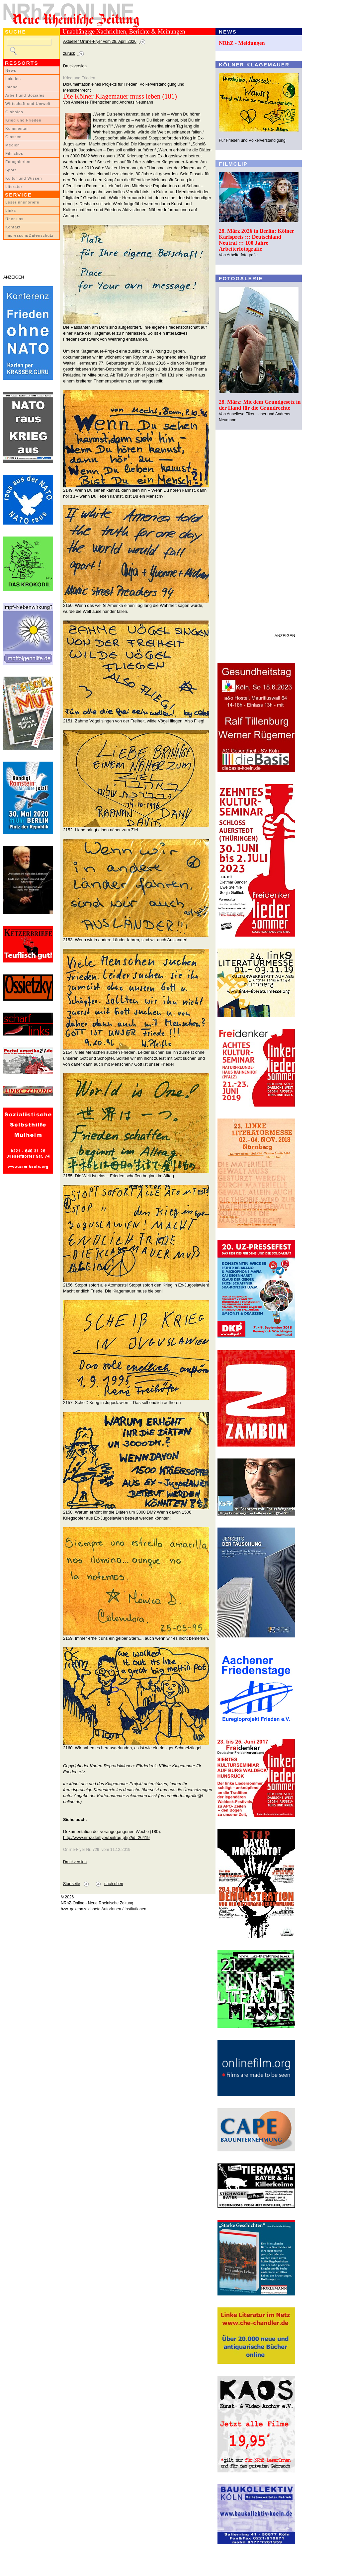 The width and height of the screenshot is (340, 2576). What do you see at coordinates (260, 405) in the screenshot?
I see `28. März: Mit dem Grundgesetz in der Hand für die Grundrechte` at bounding box center [260, 405].